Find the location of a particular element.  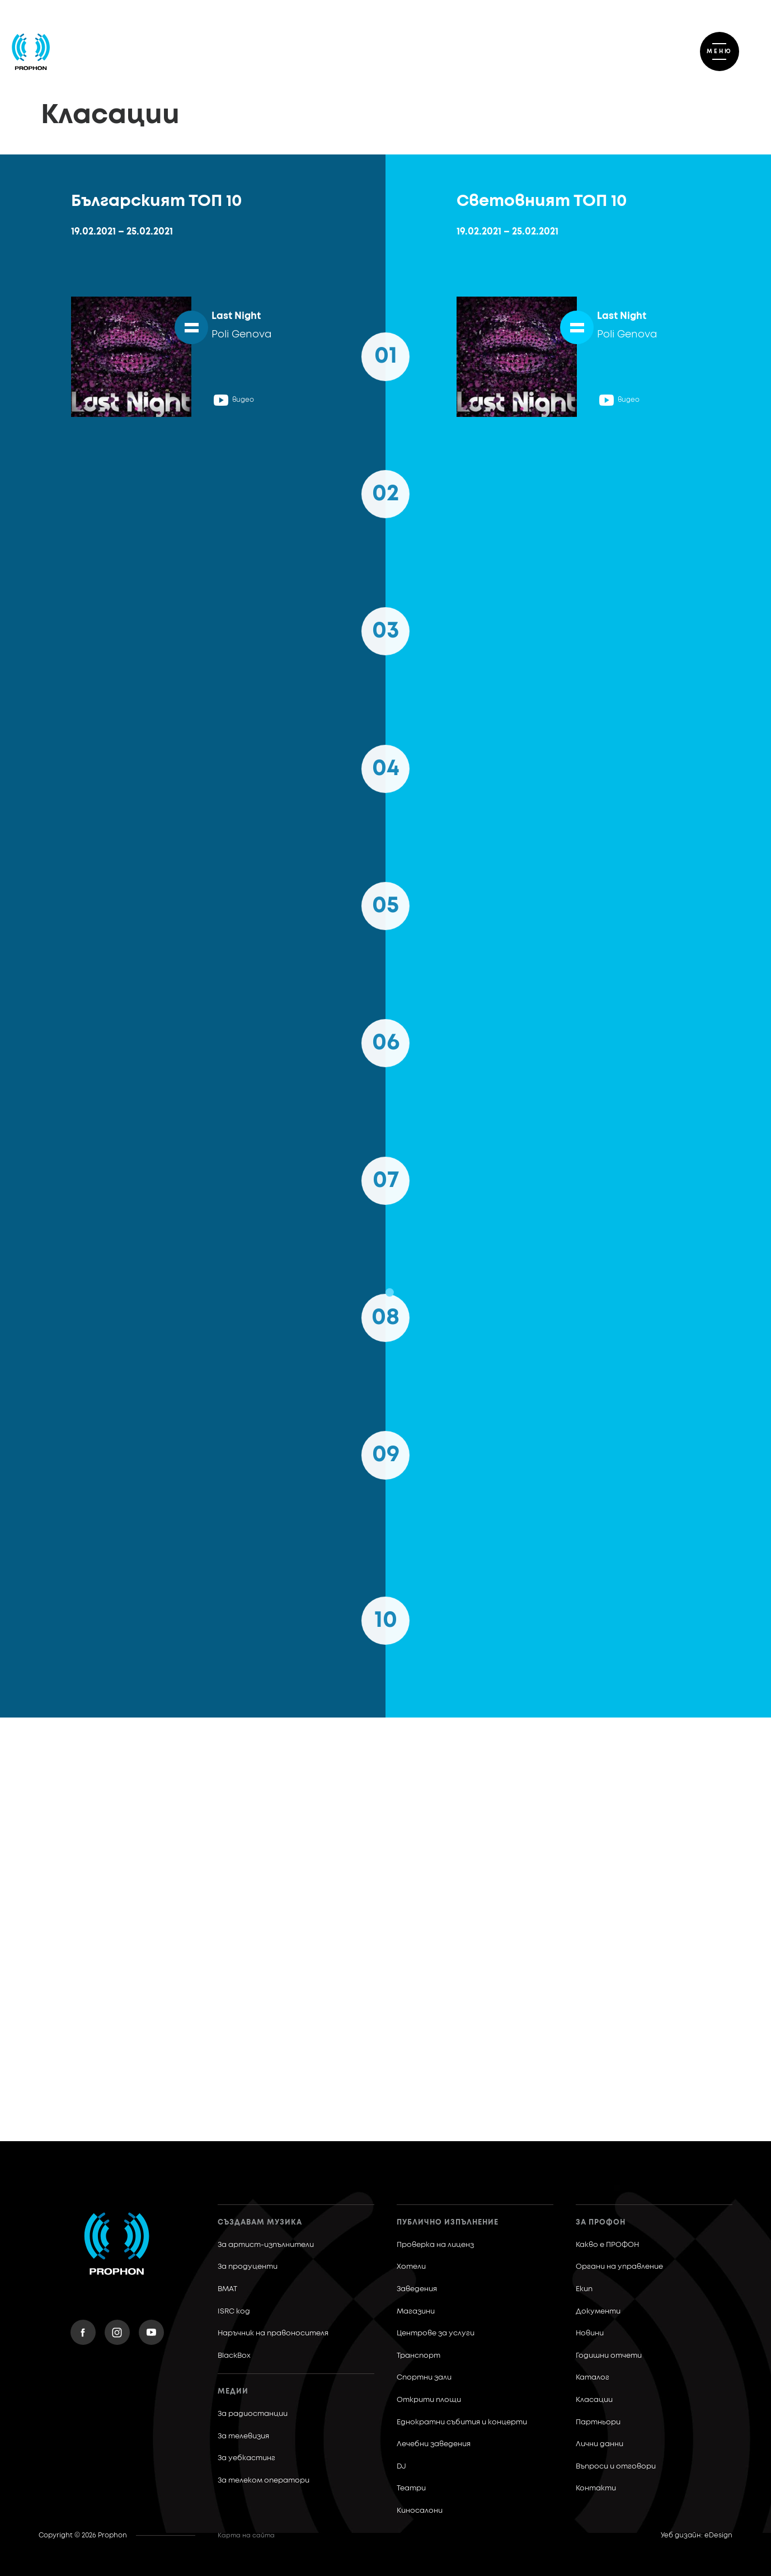

За артист-изпълнители is located at coordinates (266, 2245).